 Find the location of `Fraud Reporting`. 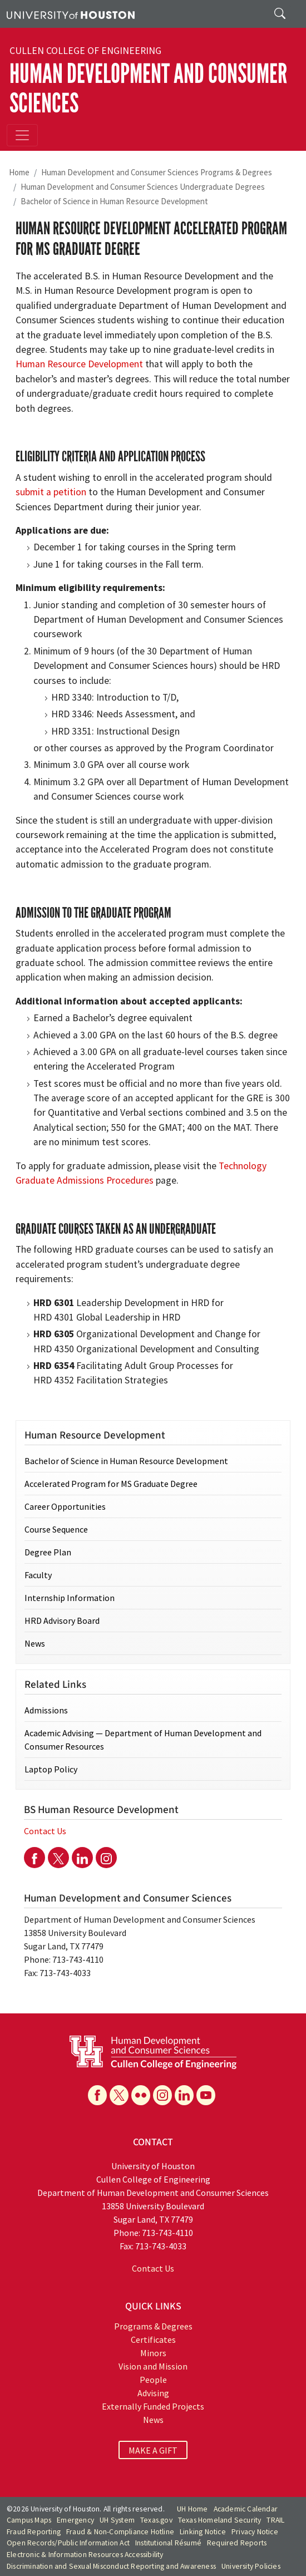

Fraud Reporting is located at coordinates (34, 2531).